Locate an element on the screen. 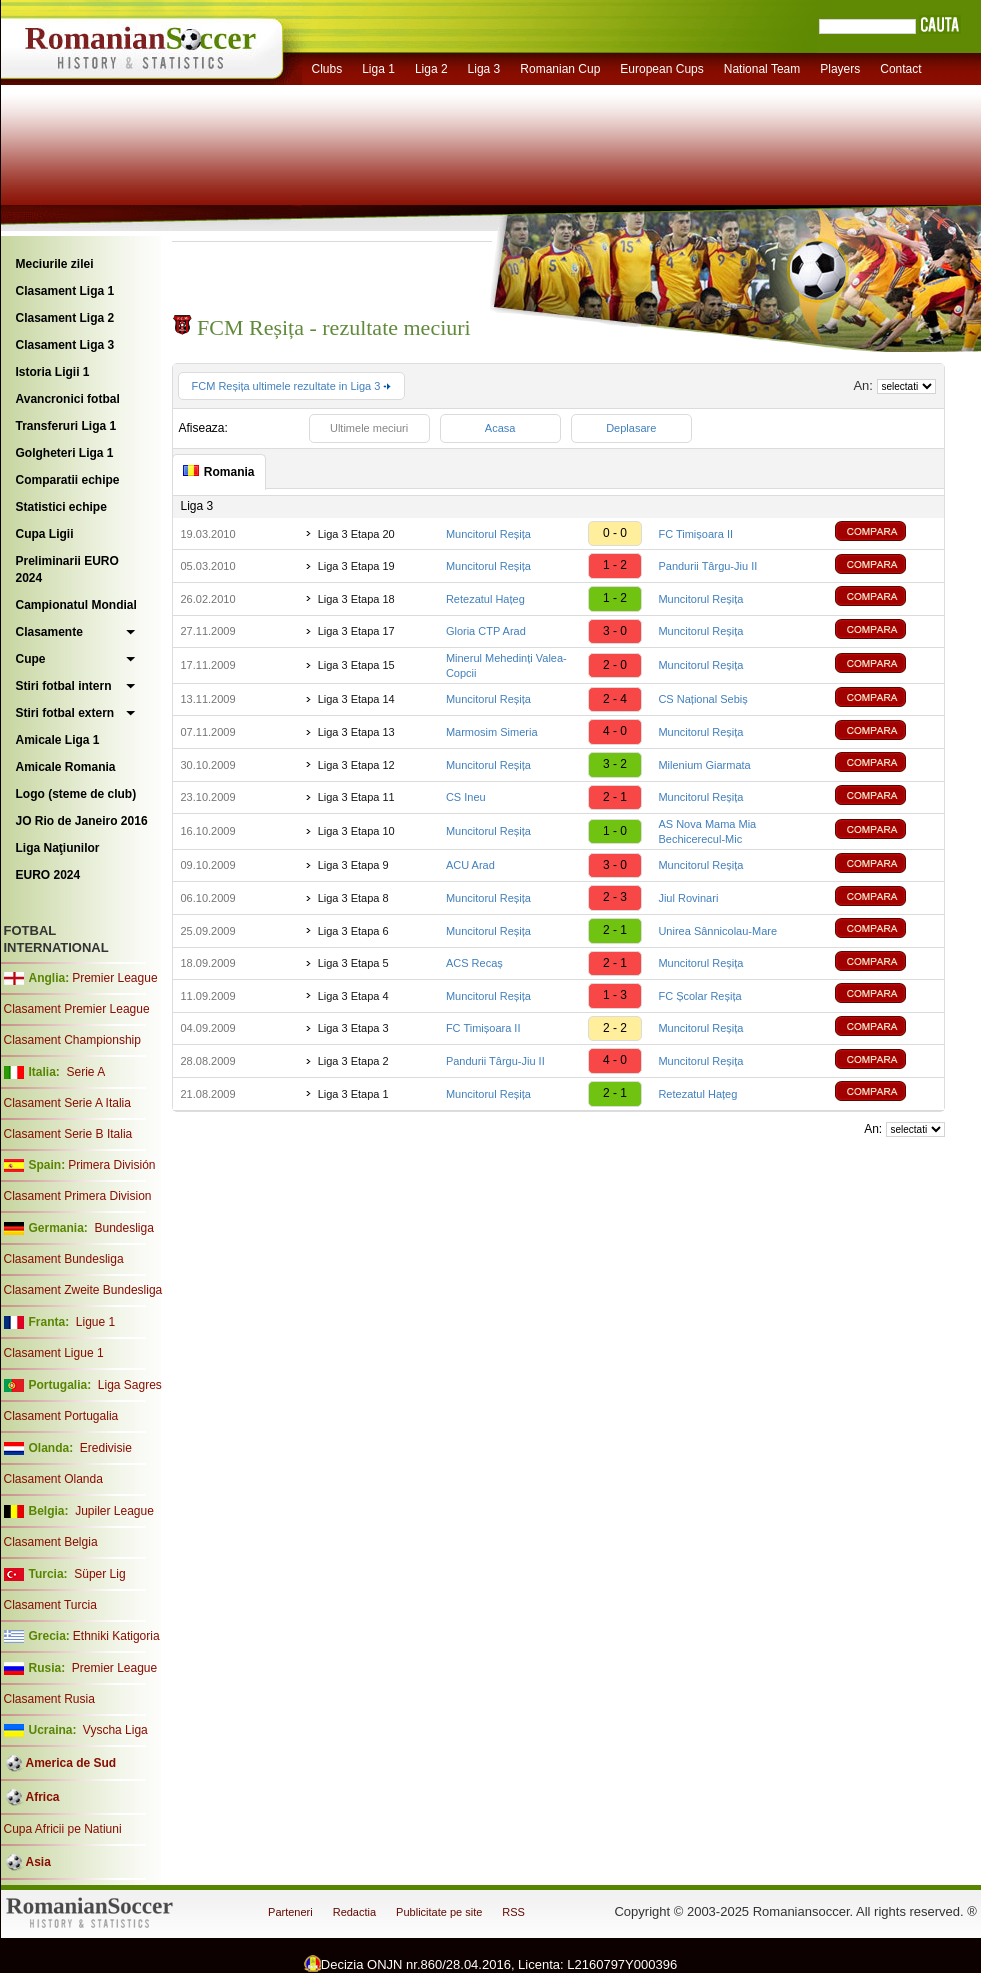  CS Național Sebiș is located at coordinates (702, 699).